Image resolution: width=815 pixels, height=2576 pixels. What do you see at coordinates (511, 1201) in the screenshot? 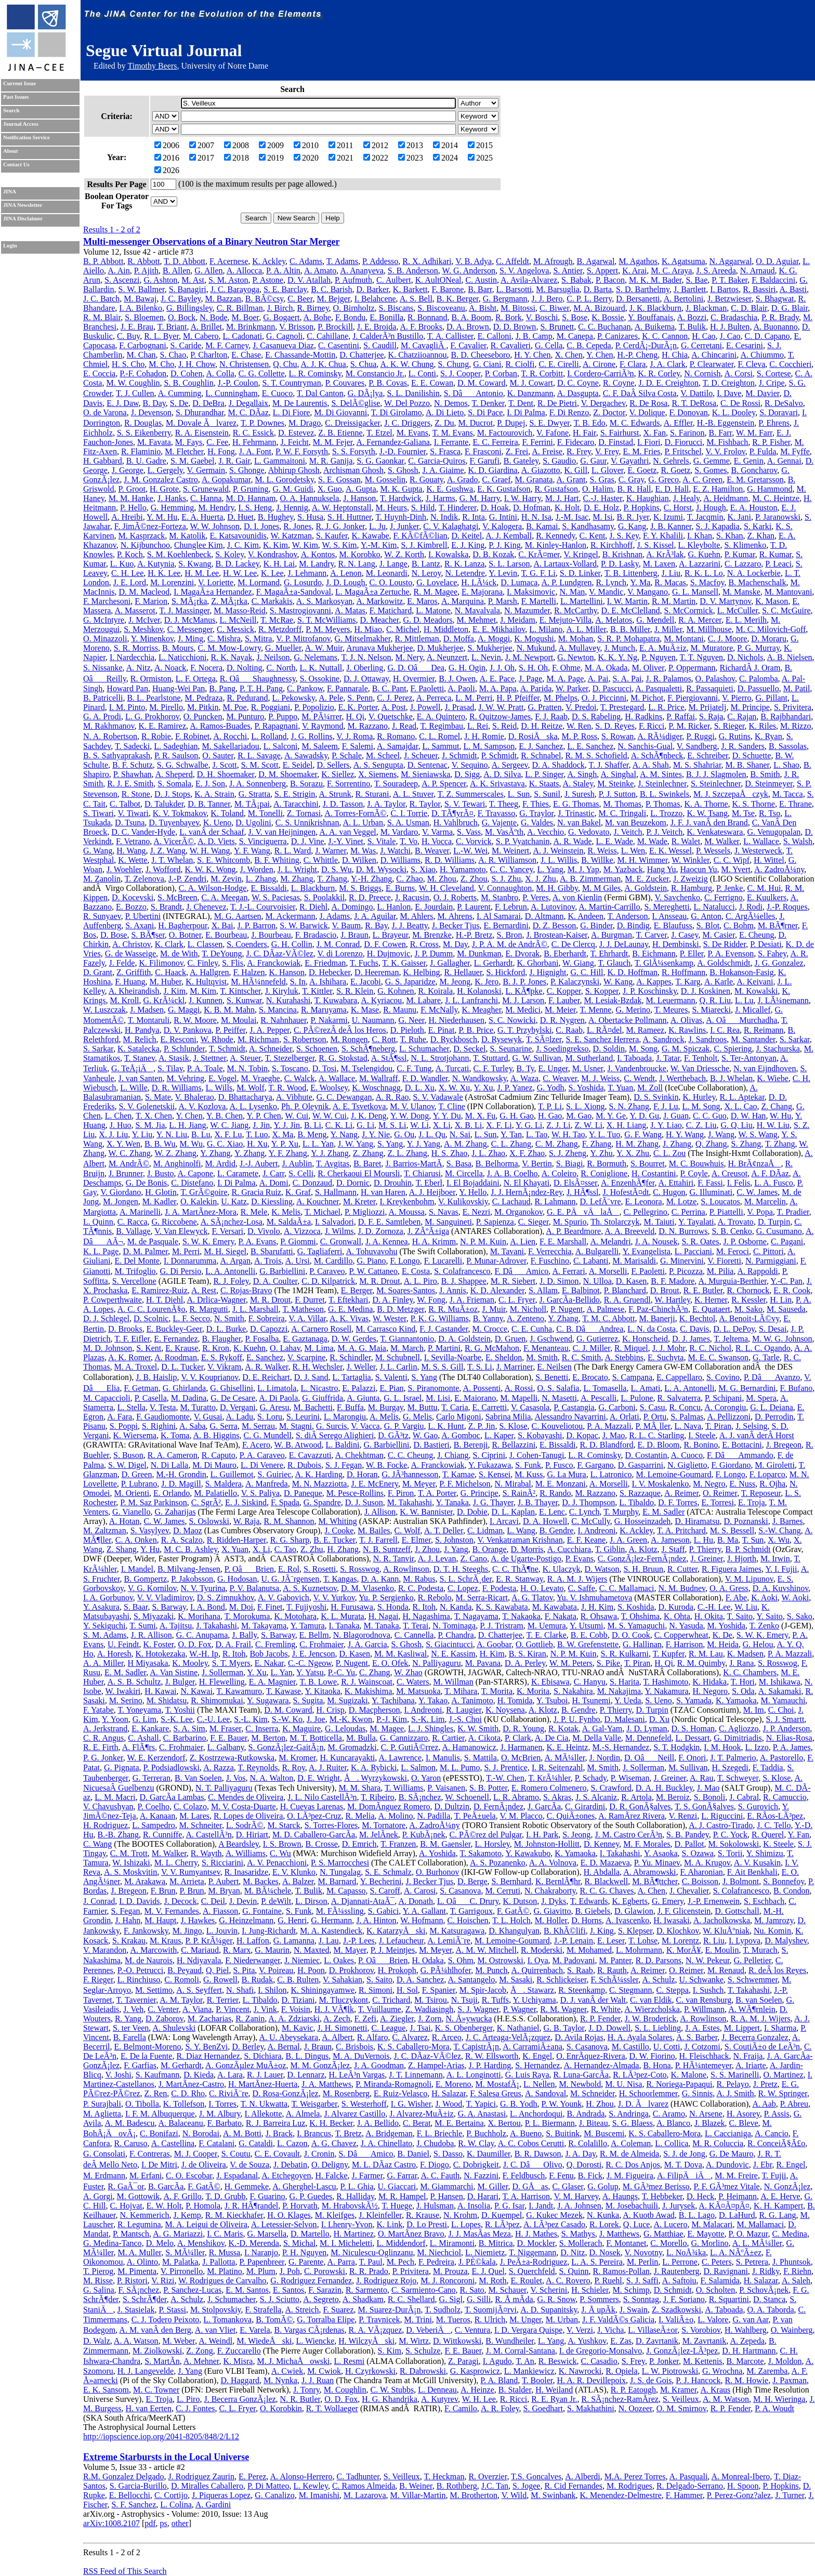
I see `C. Lachaud` at bounding box center [511, 1201].